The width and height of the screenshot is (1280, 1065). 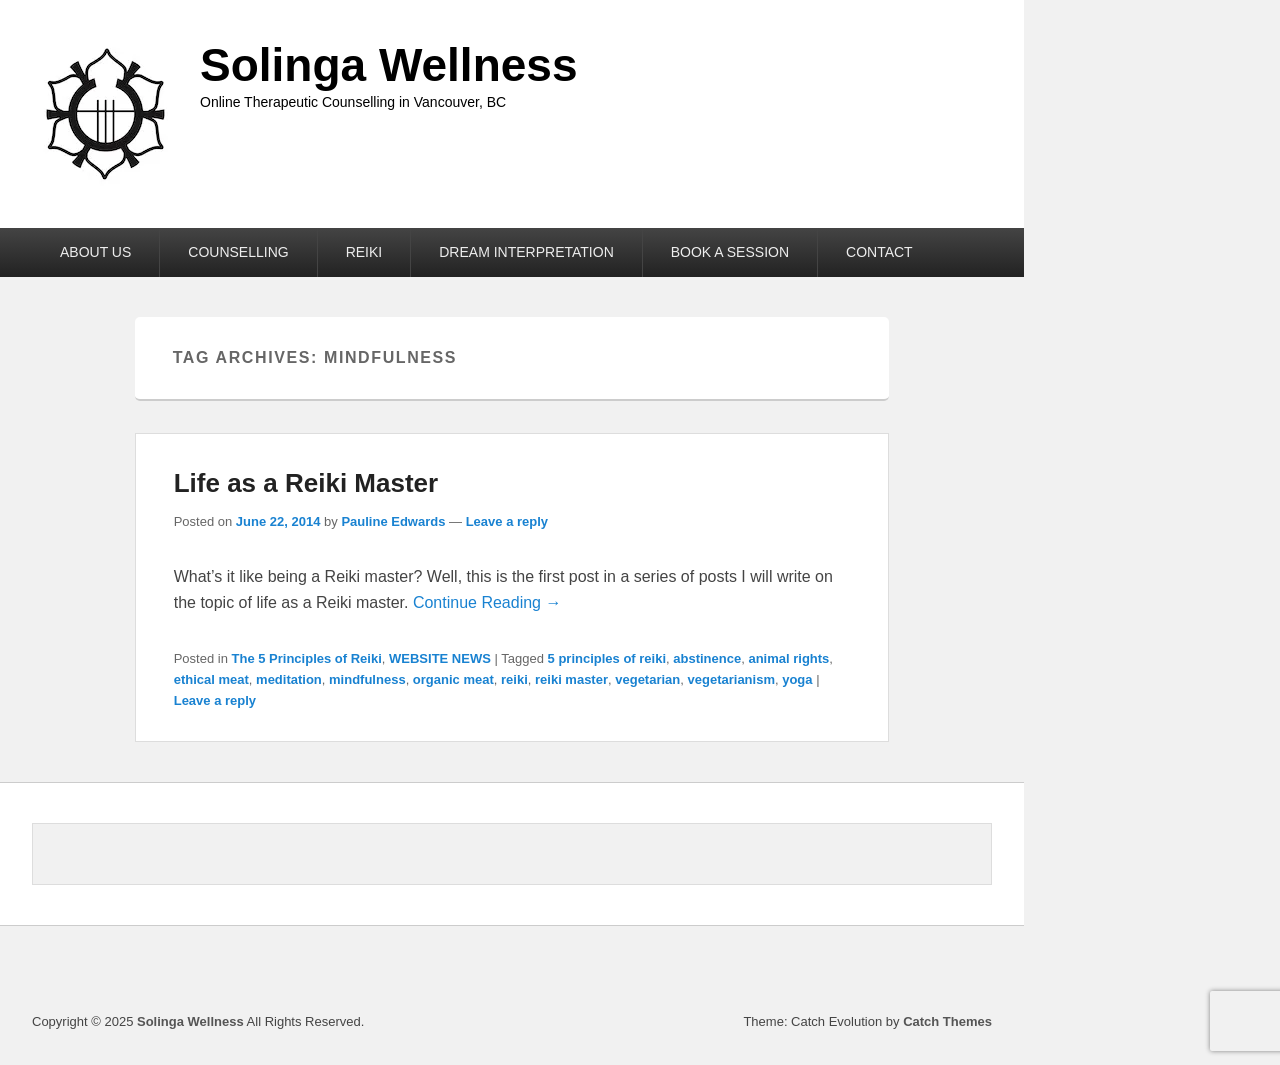 What do you see at coordinates (307, 658) in the screenshot?
I see `The 5 Principles of Reiki` at bounding box center [307, 658].